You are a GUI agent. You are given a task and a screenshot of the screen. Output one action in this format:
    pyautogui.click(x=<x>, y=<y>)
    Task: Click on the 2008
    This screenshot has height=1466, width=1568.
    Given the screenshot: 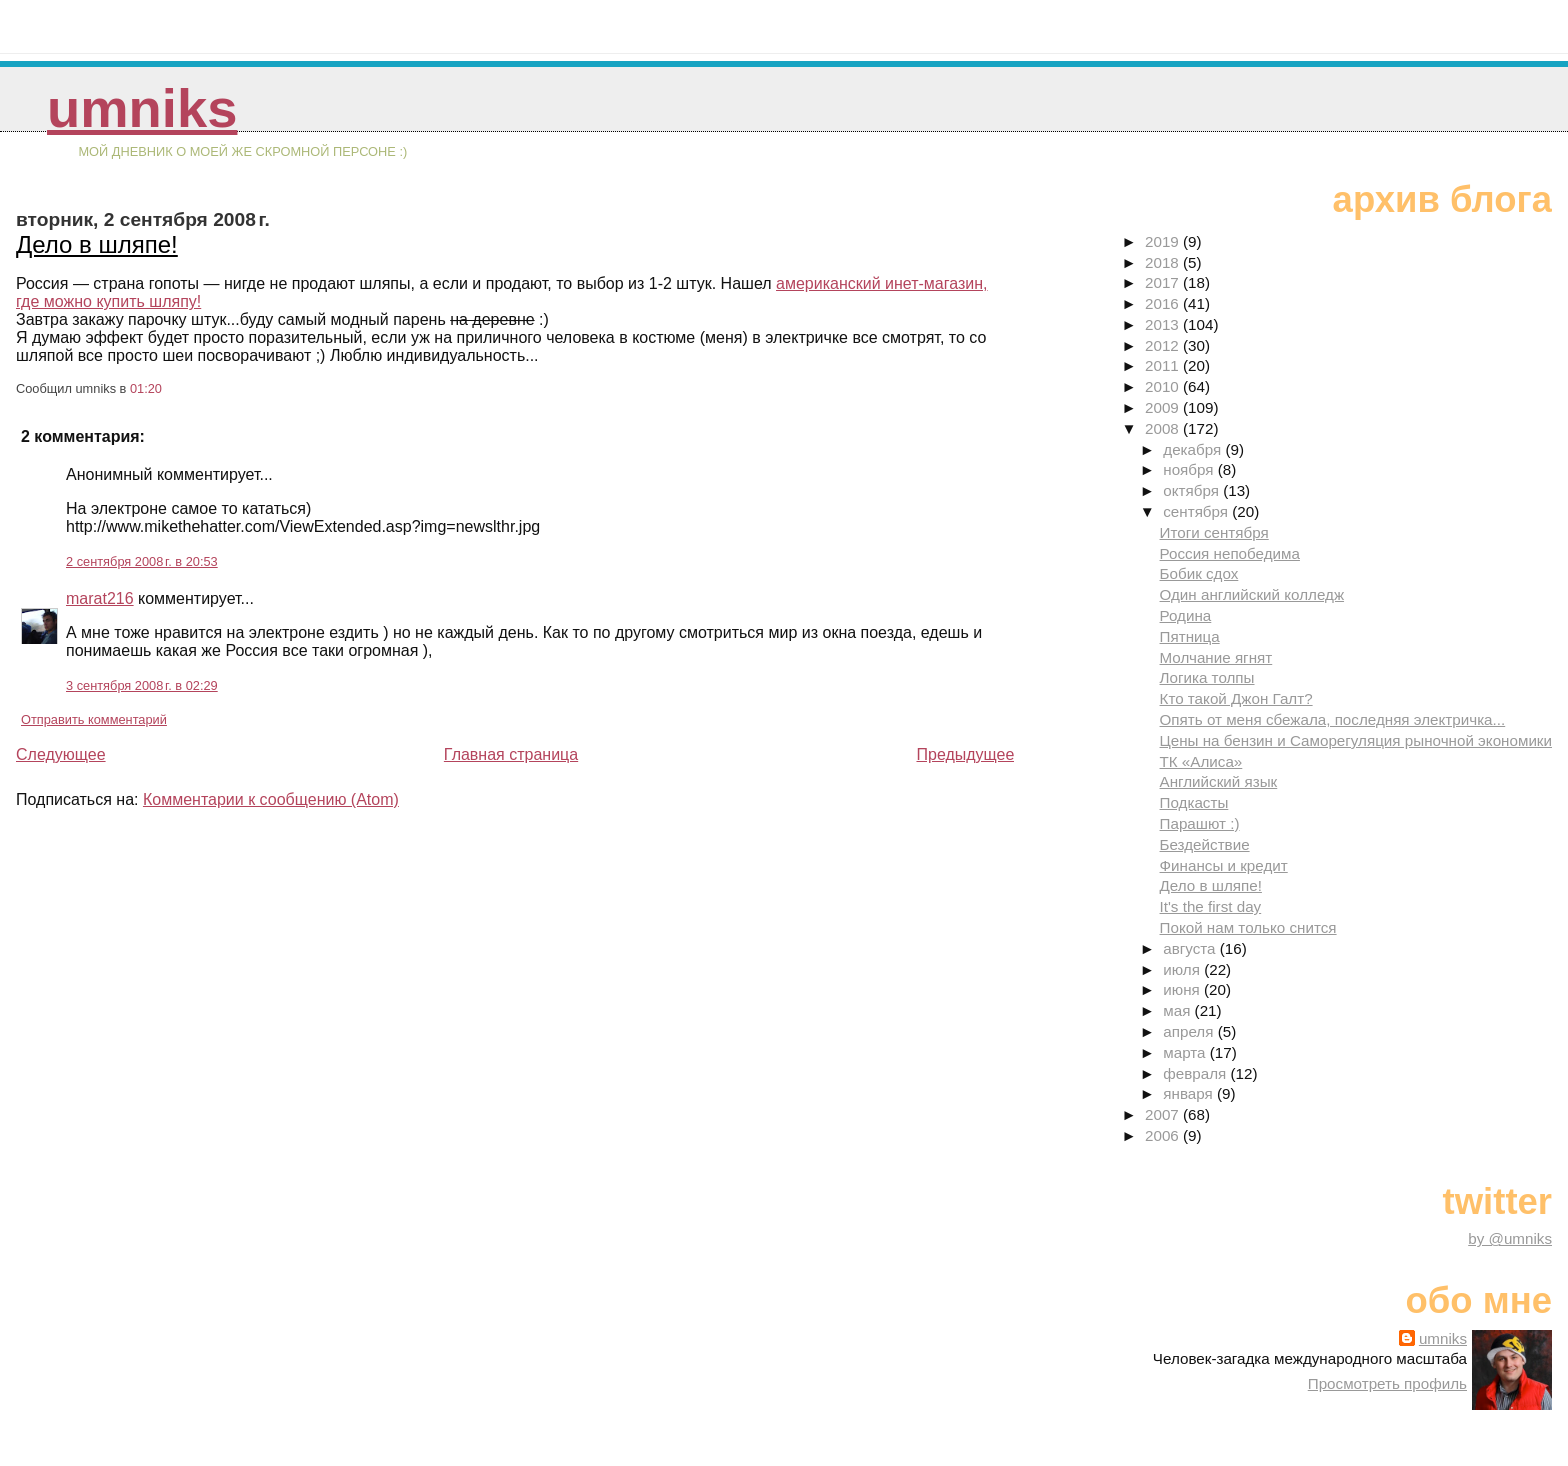 What is the action you would take?
    pyautogui.click(x=1164, y=428)
    